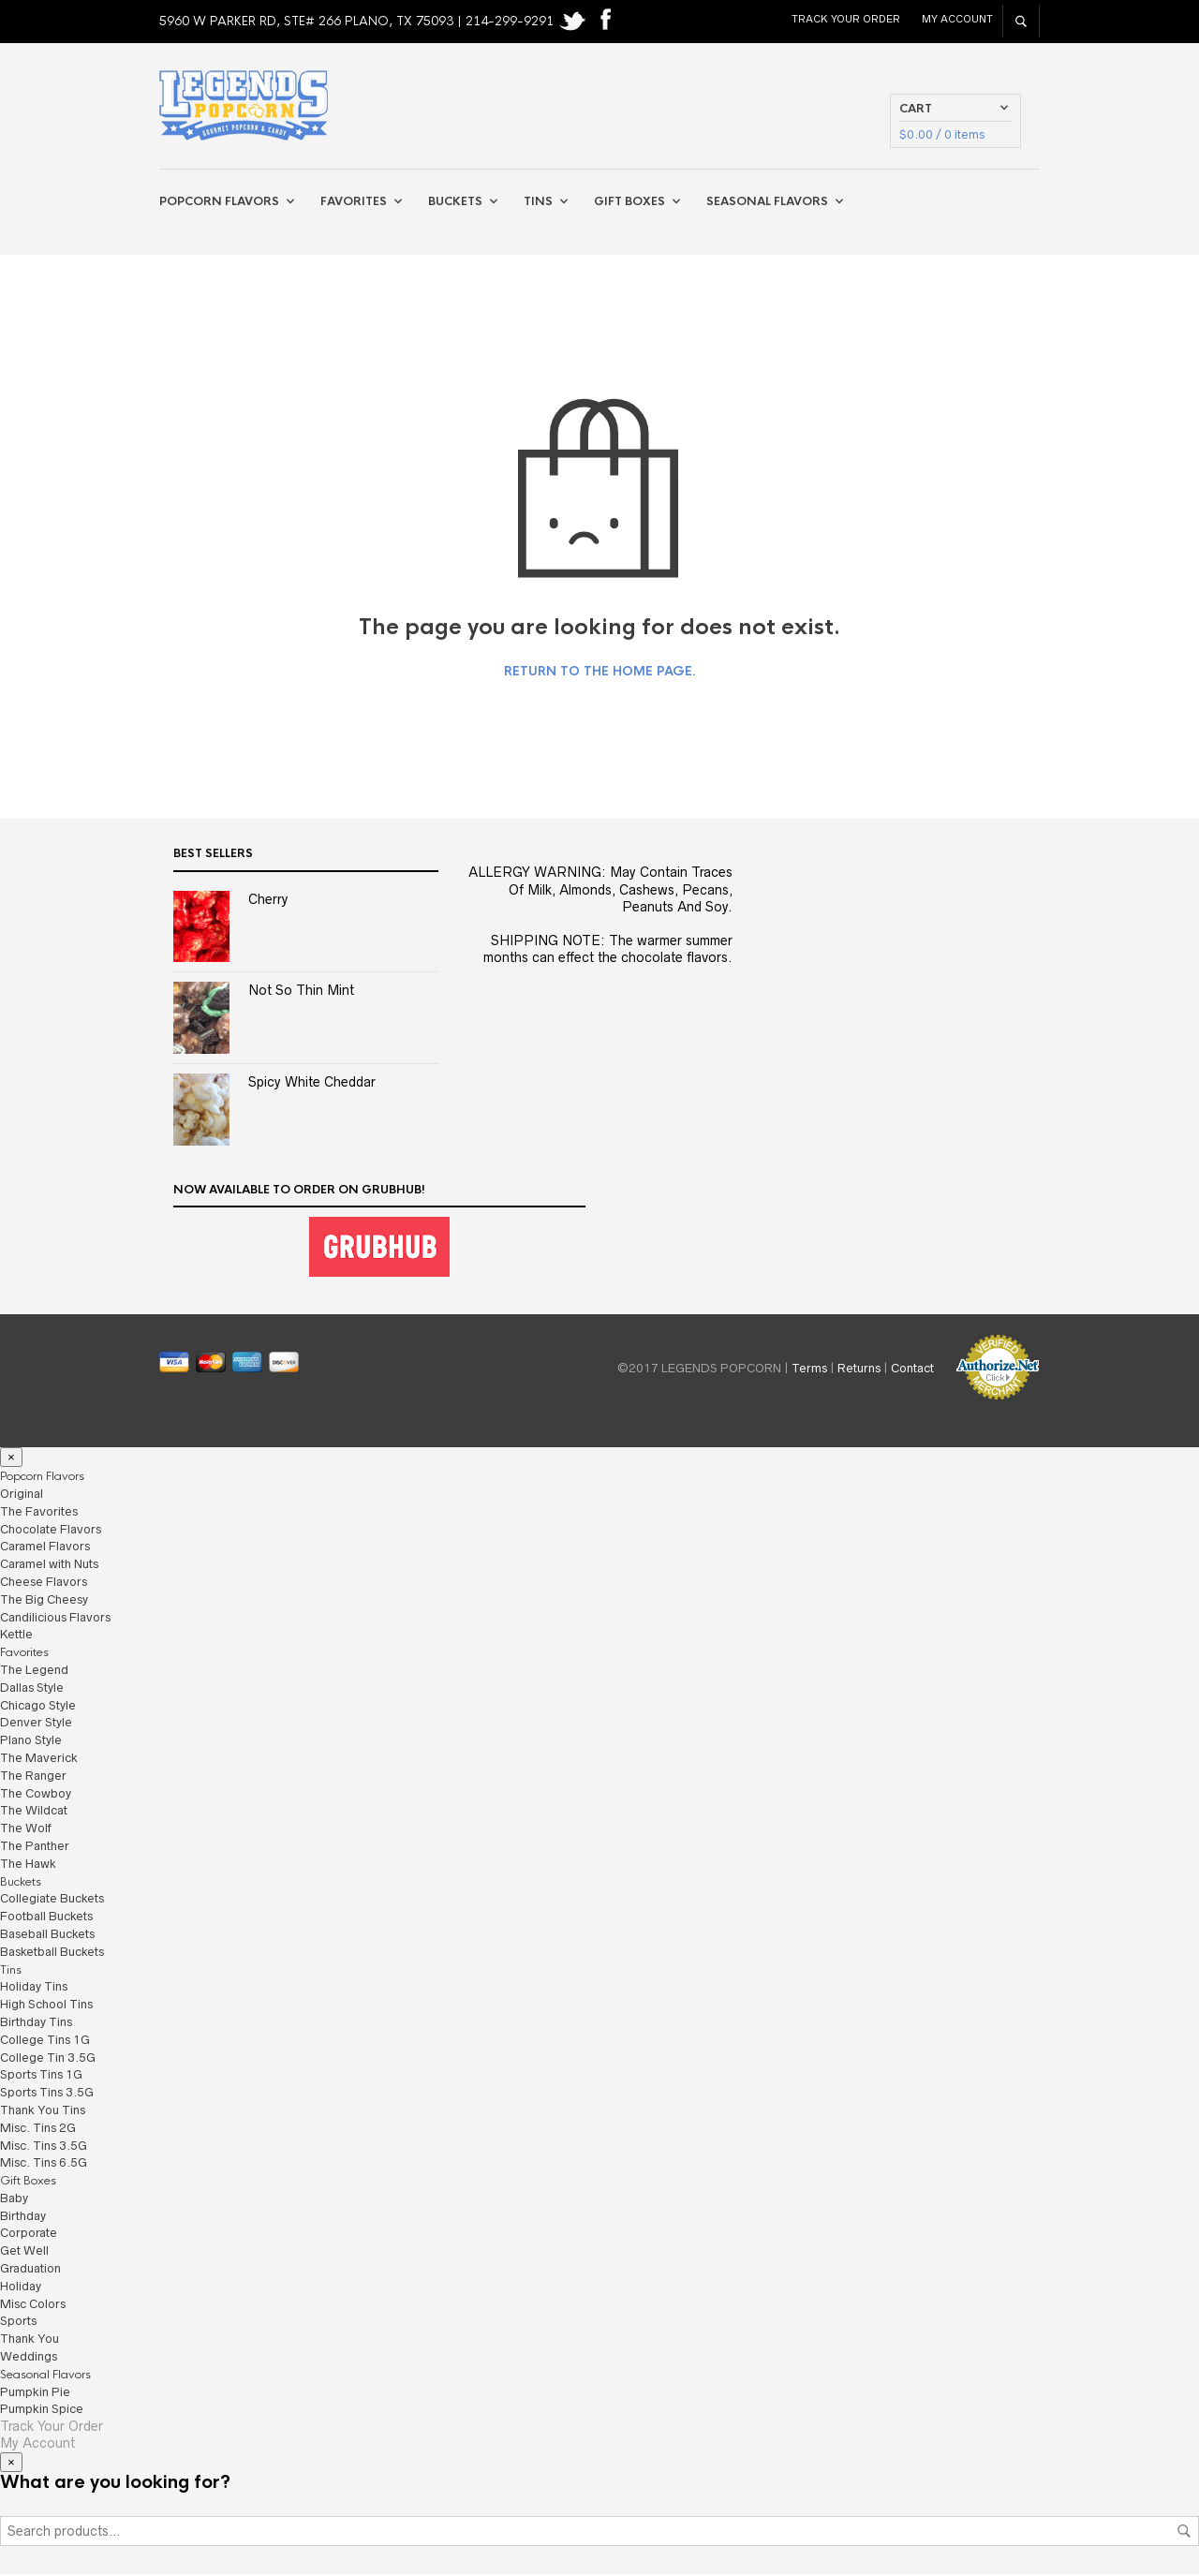 This screenshot has height=2576, width=1199. I want to click on Sports Tins 3.5G, so click(47, 2094).